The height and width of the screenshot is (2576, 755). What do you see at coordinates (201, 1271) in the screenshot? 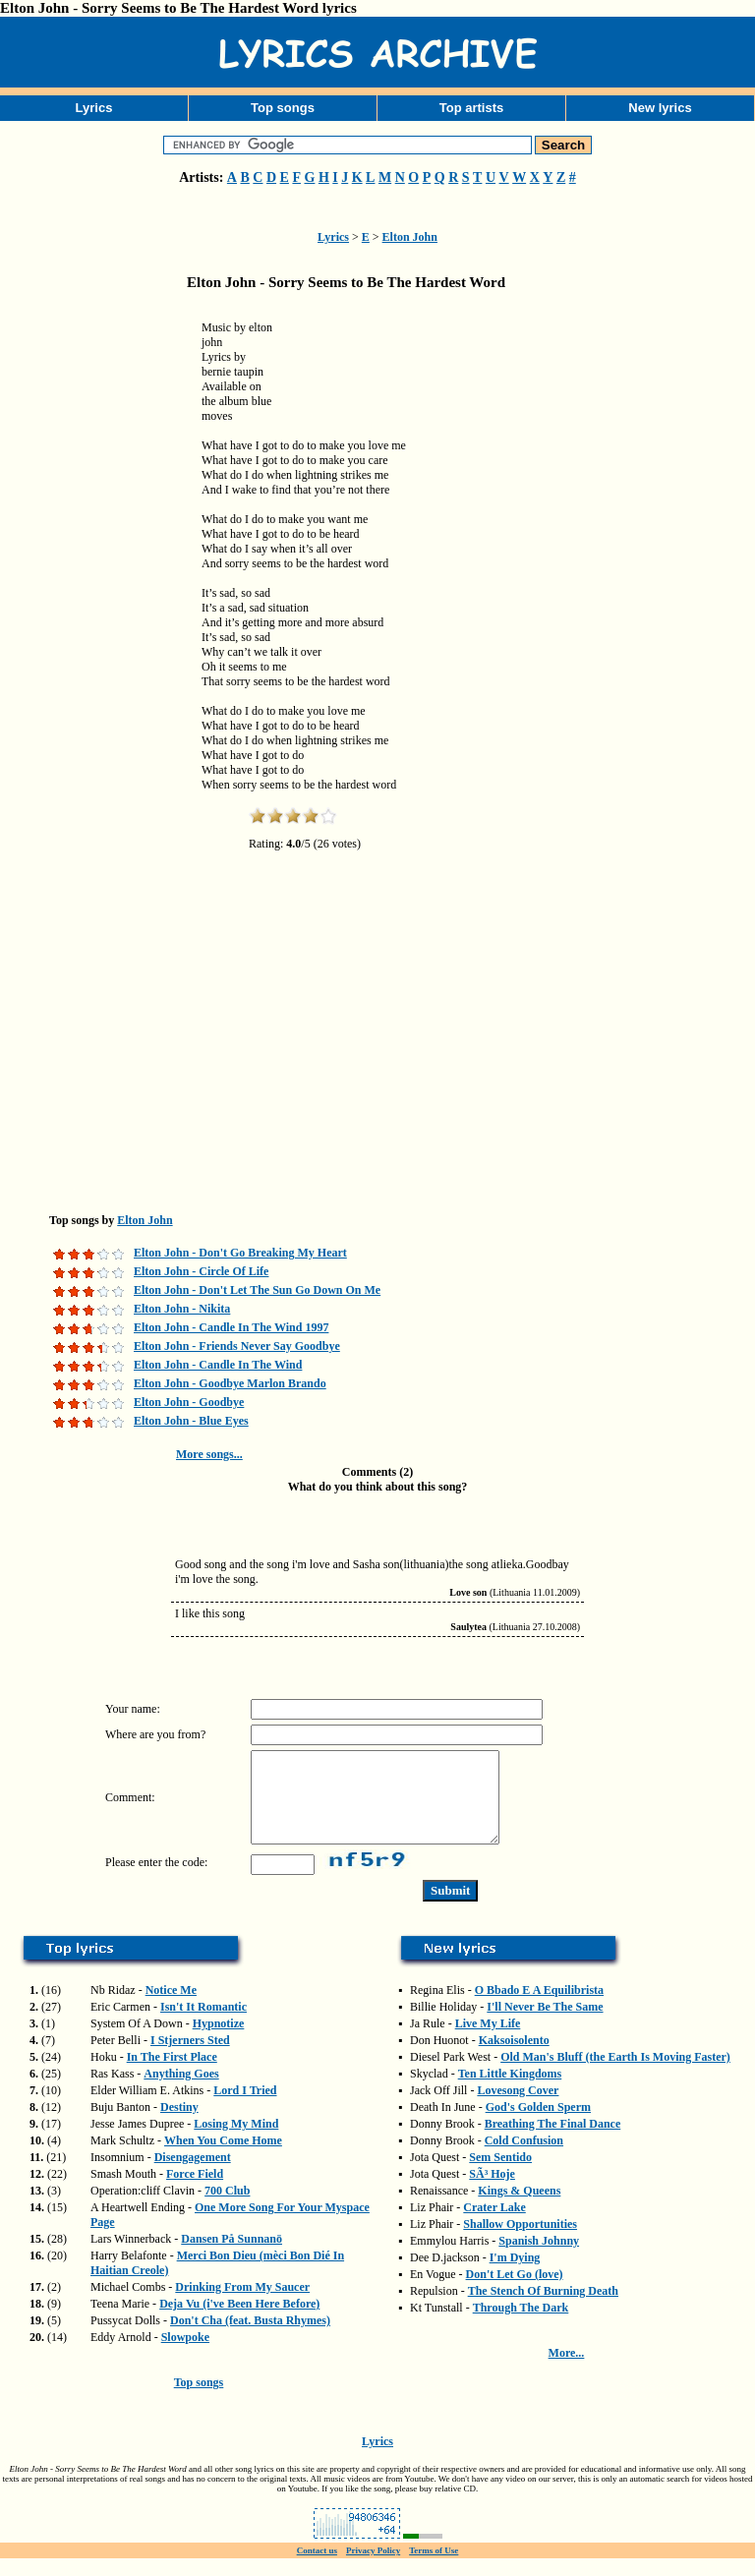
I see `Elton John - Circle Of Life` at bounding box center [201, 1271].